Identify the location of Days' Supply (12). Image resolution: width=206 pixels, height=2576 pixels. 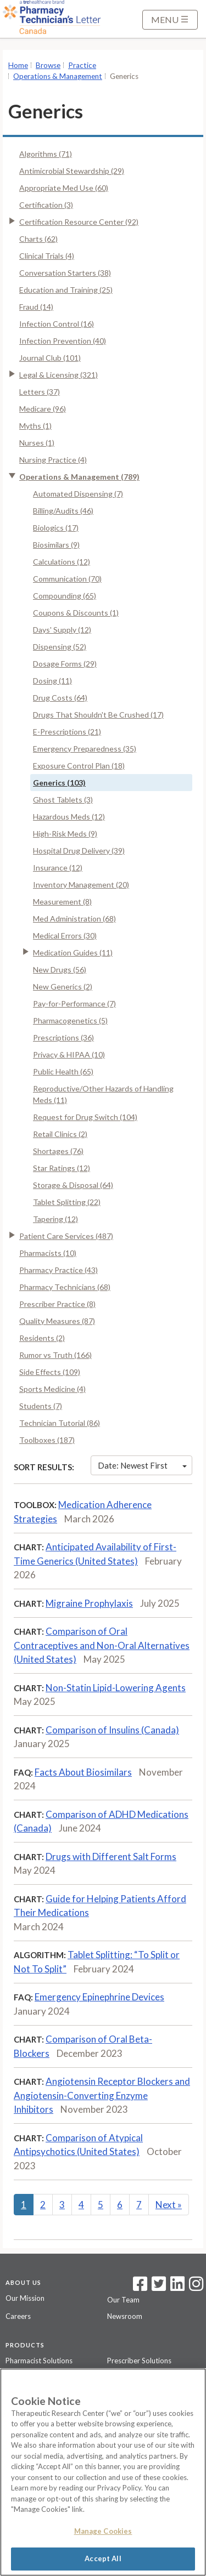
(62, 629).